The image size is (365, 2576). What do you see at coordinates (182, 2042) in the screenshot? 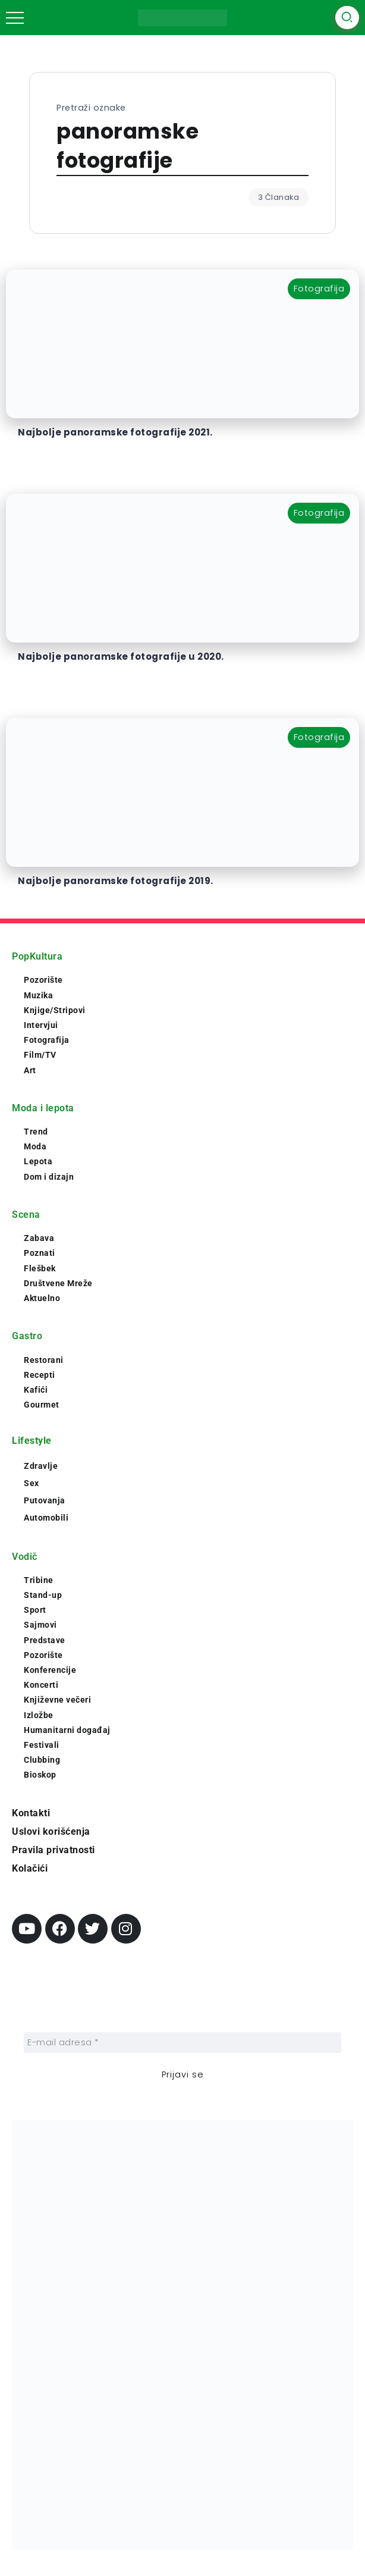
I see `[E-mail adresa *]` at bounding box center [182, 2042].